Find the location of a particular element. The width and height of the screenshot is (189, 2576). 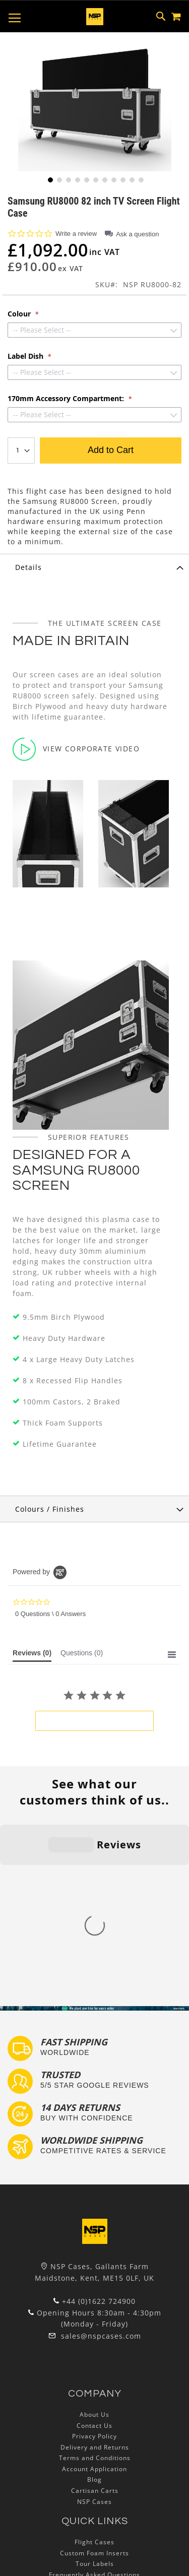

View Corporate Video is located at coordinates (76, 749).